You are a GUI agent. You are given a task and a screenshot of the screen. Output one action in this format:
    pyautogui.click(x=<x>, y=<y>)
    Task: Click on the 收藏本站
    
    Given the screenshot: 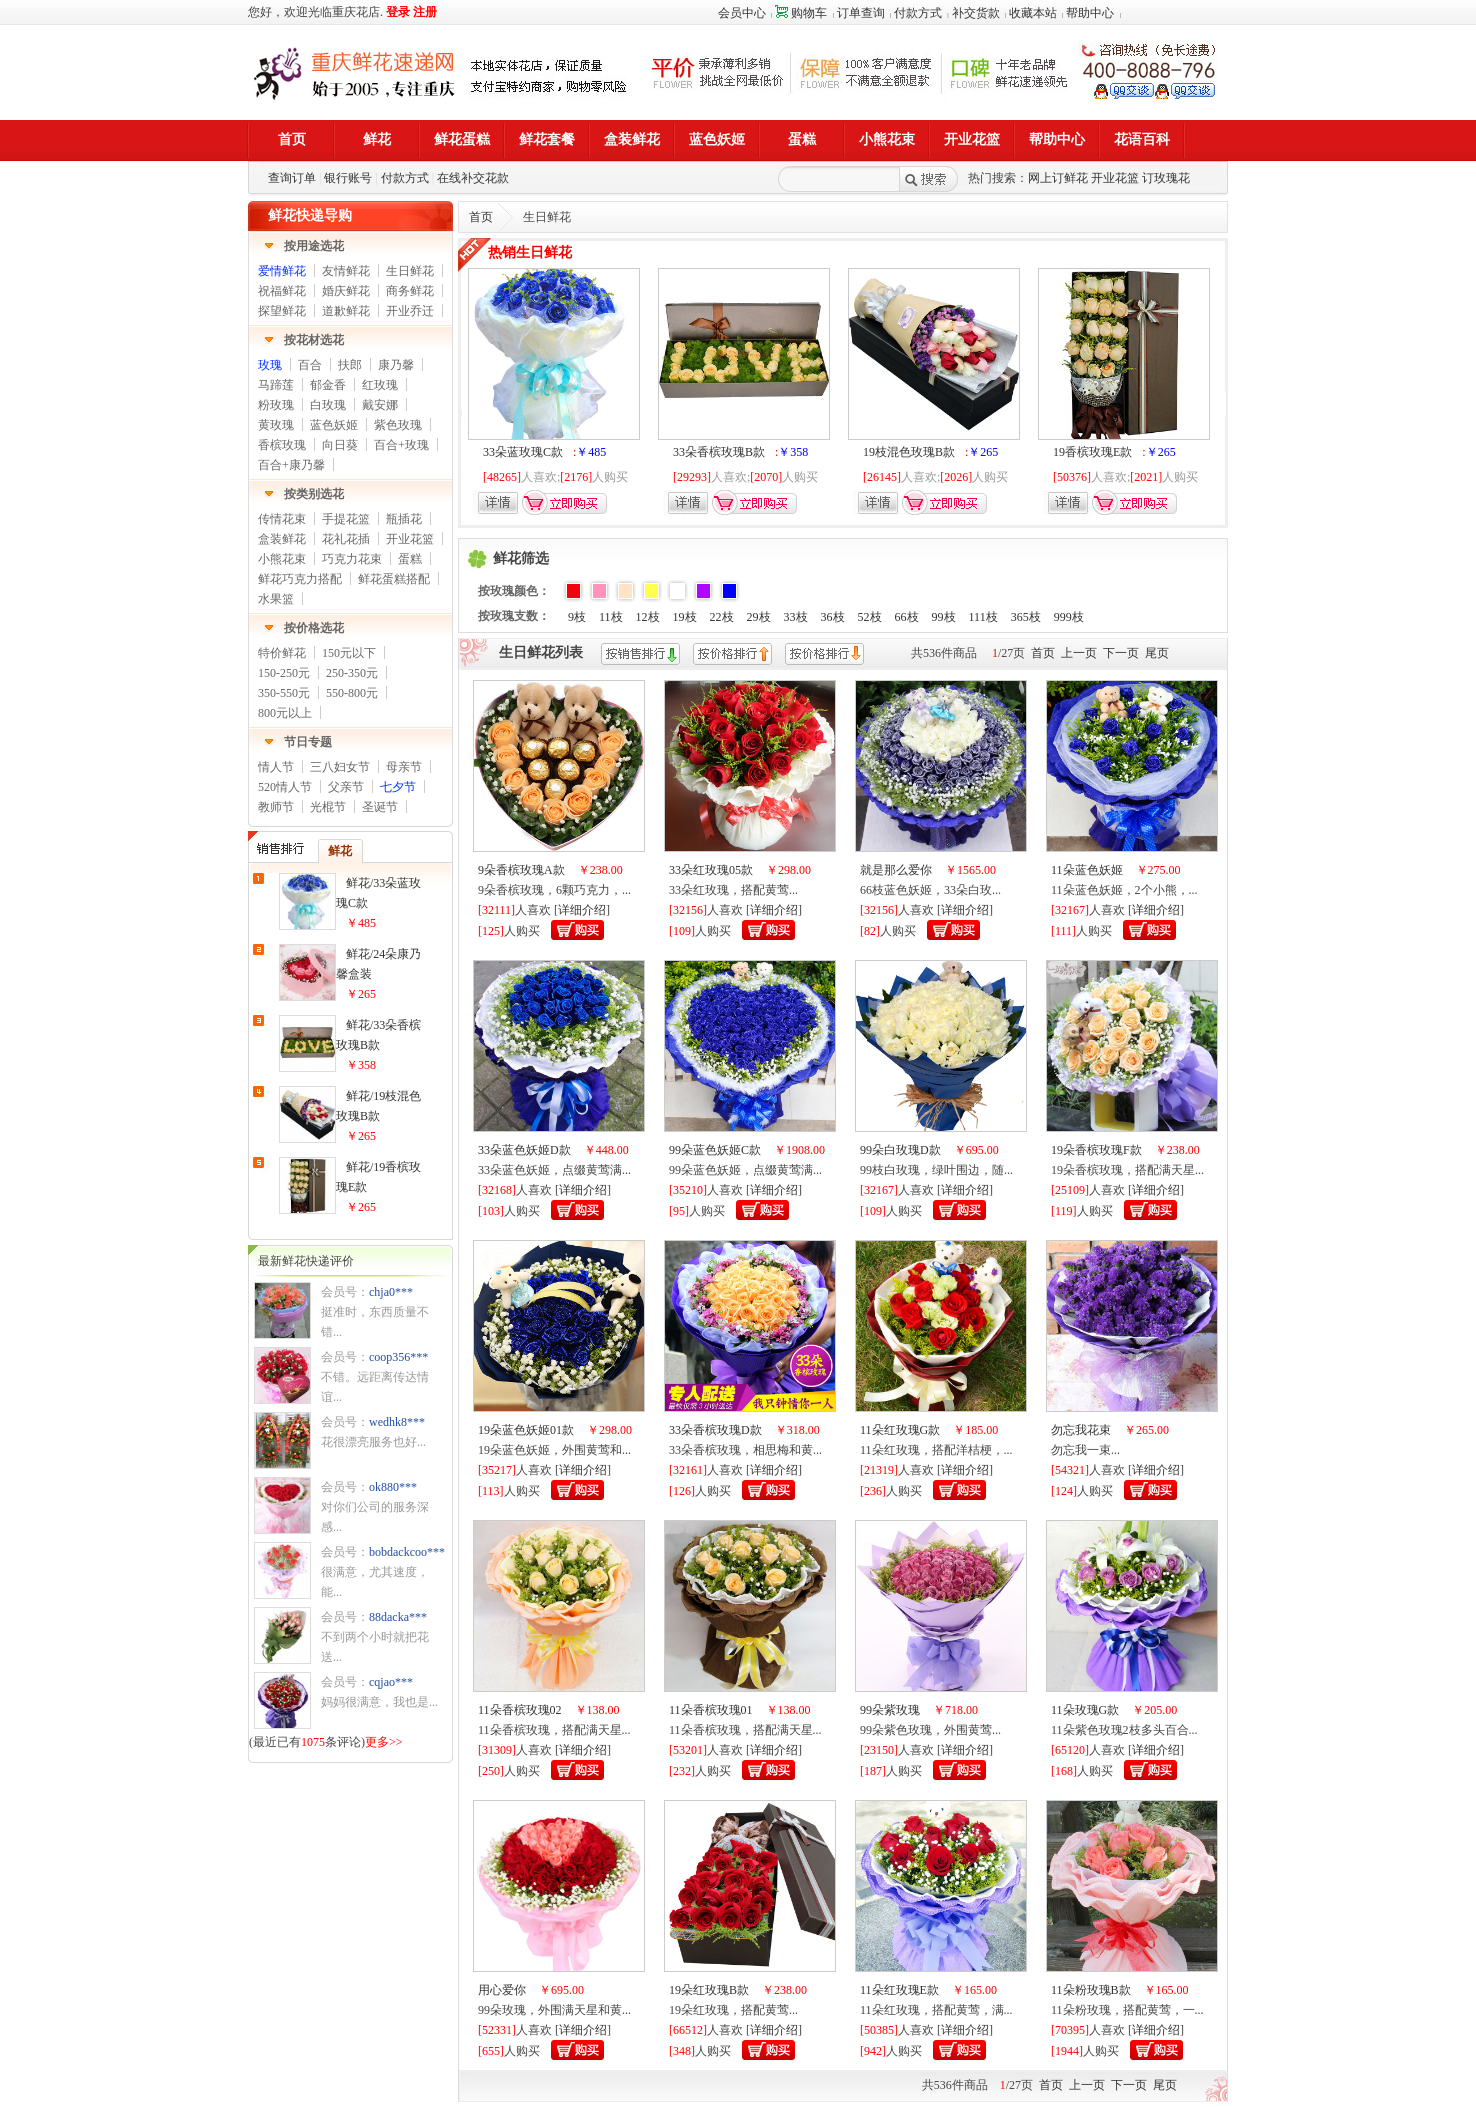 What is the action you would take?
    pyautogui.click(x=1033, y=13)
    